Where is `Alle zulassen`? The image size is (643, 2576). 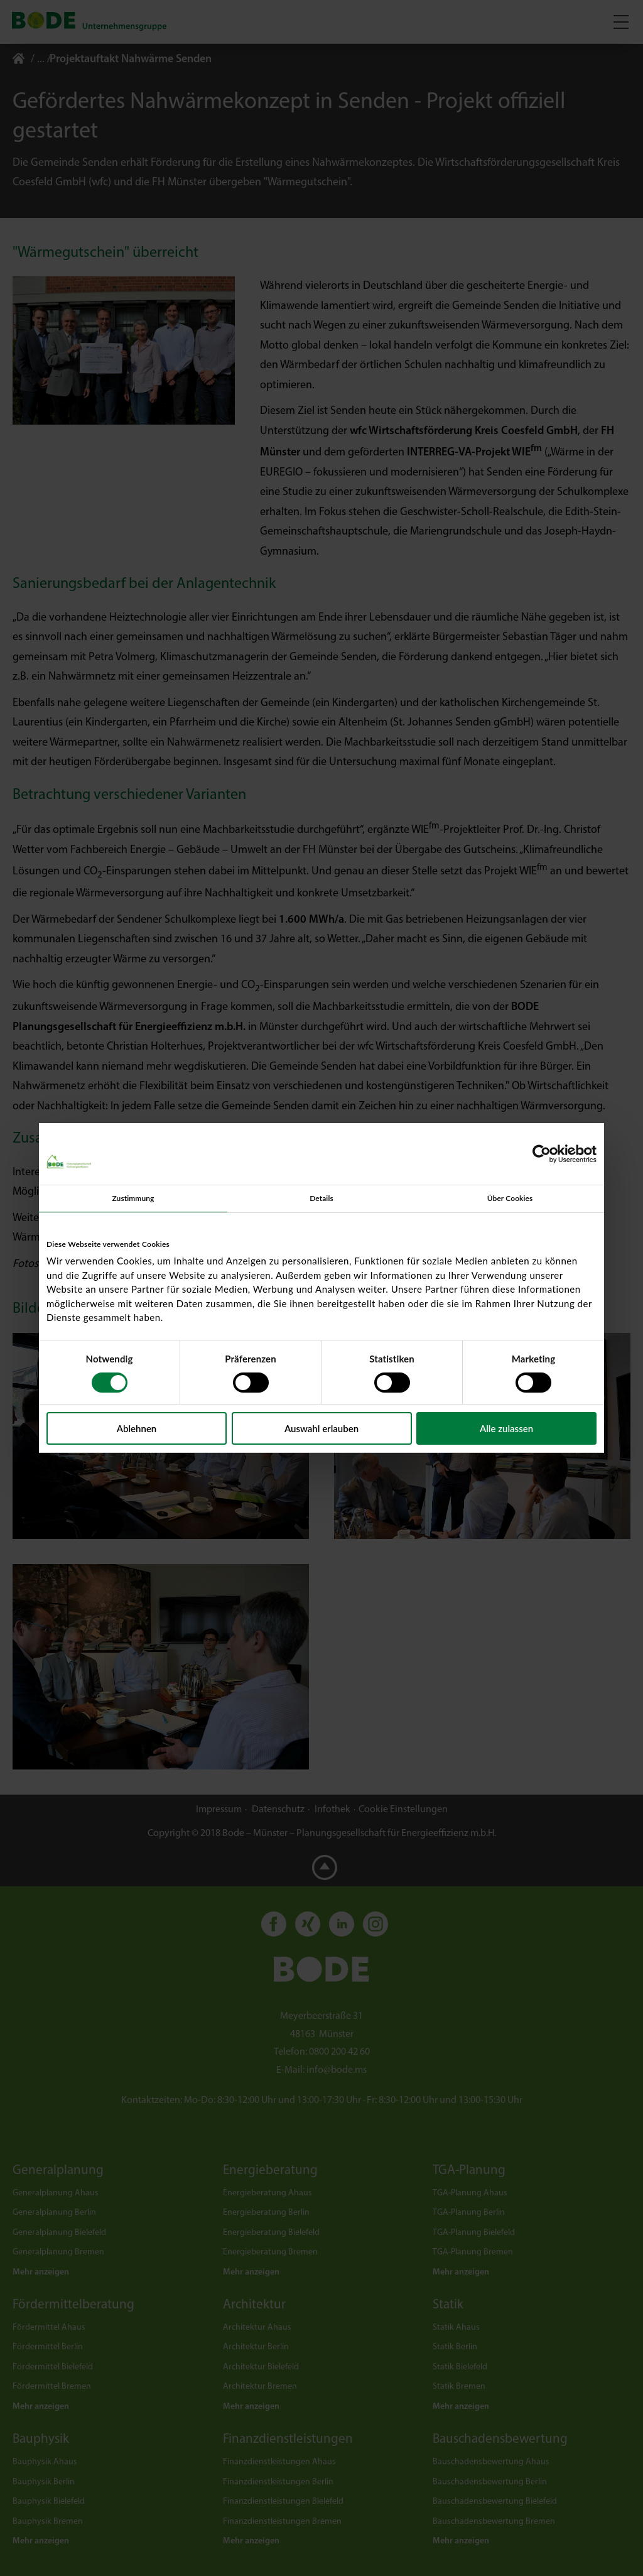
Alle zulassen is located at coordinates (506, 1428).